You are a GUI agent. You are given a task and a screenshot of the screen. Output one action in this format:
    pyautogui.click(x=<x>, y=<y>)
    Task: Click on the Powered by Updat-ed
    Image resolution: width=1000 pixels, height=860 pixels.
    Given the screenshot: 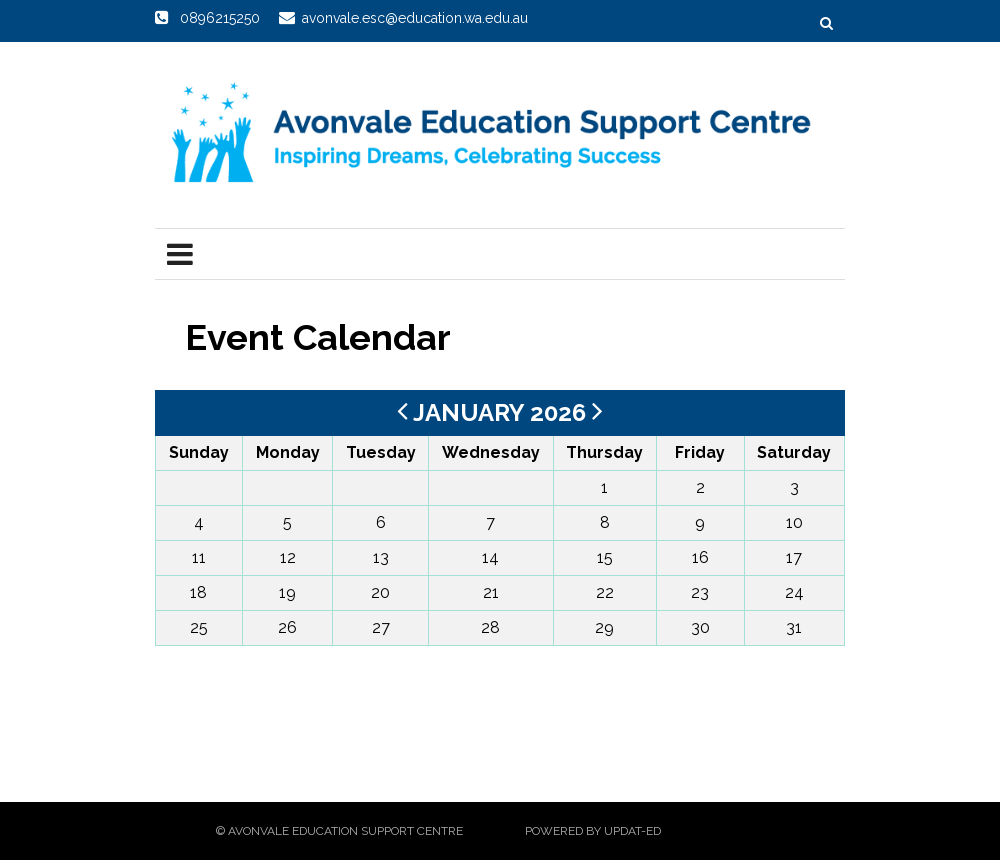 What is the action you would take?
    pyautogui.click(x=593, y=831)
    